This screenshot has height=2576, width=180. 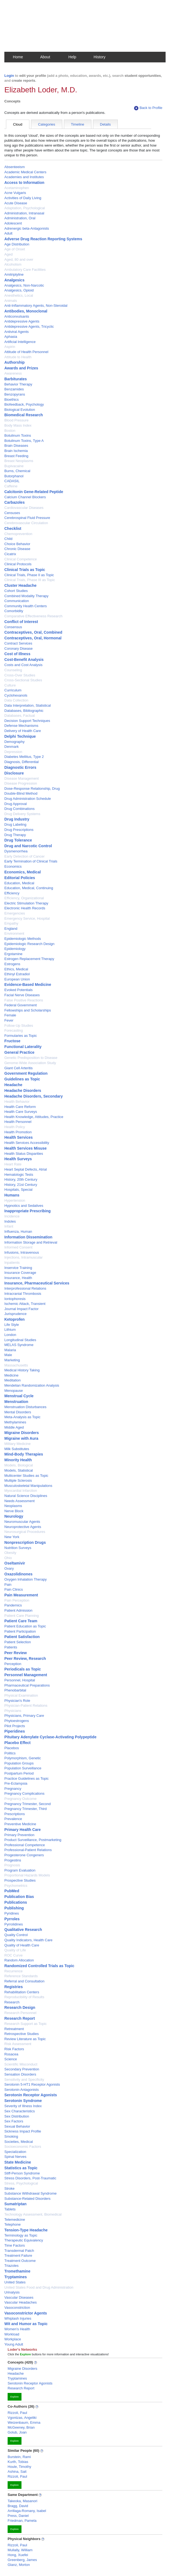 What do you see at coordinates (19, 883) in the screenshot?
I see `Education, Medical` at bounding box center [19, 883].